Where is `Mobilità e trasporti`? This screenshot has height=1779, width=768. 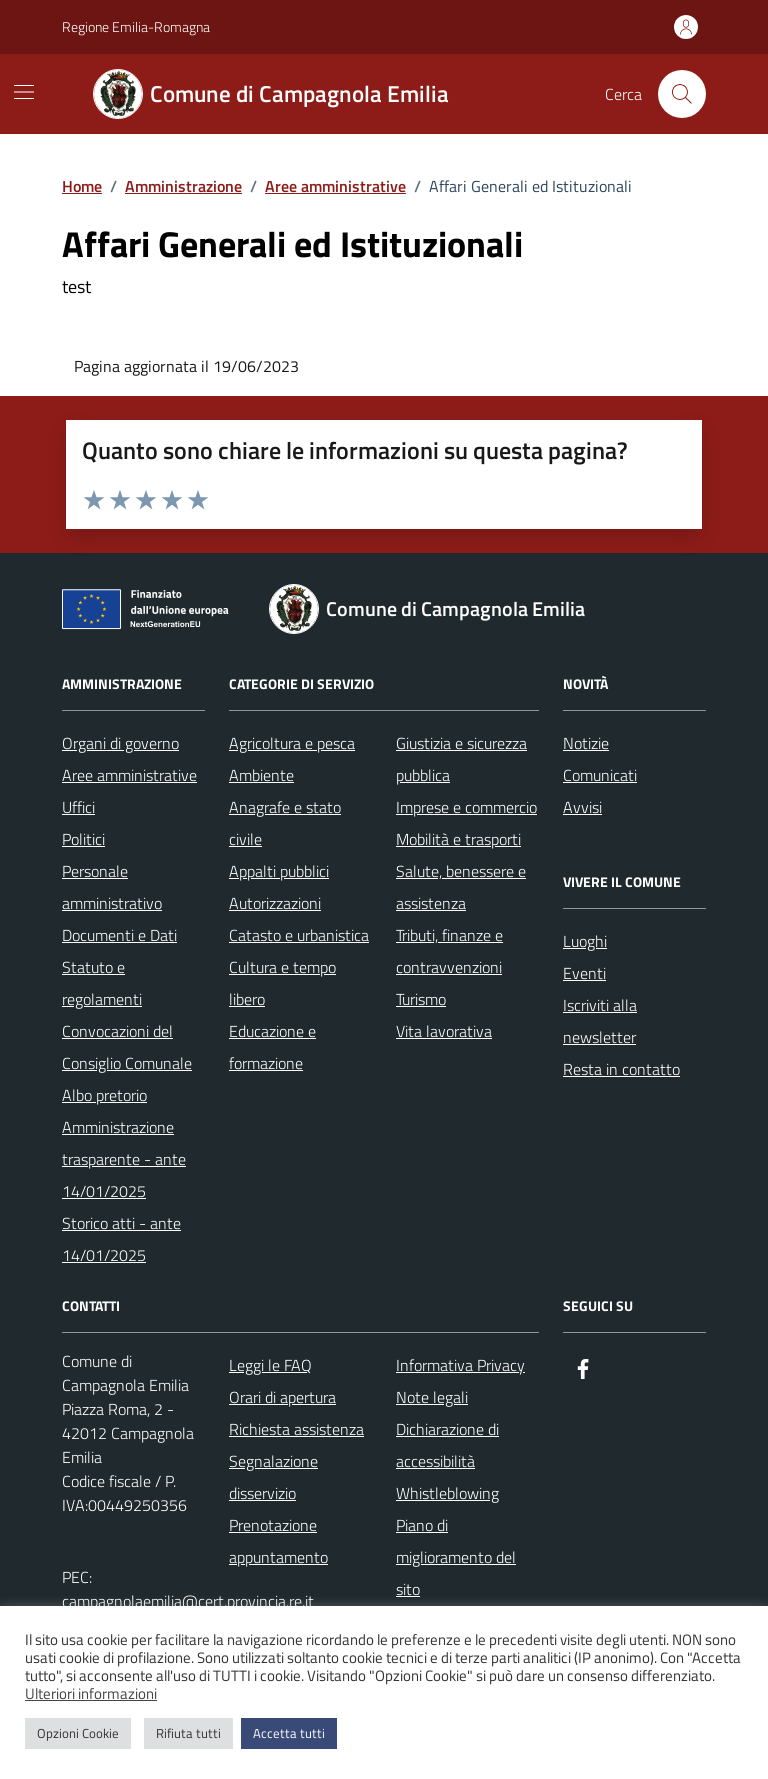 Mobilità e trasporti is located at coordinates (458, 839).